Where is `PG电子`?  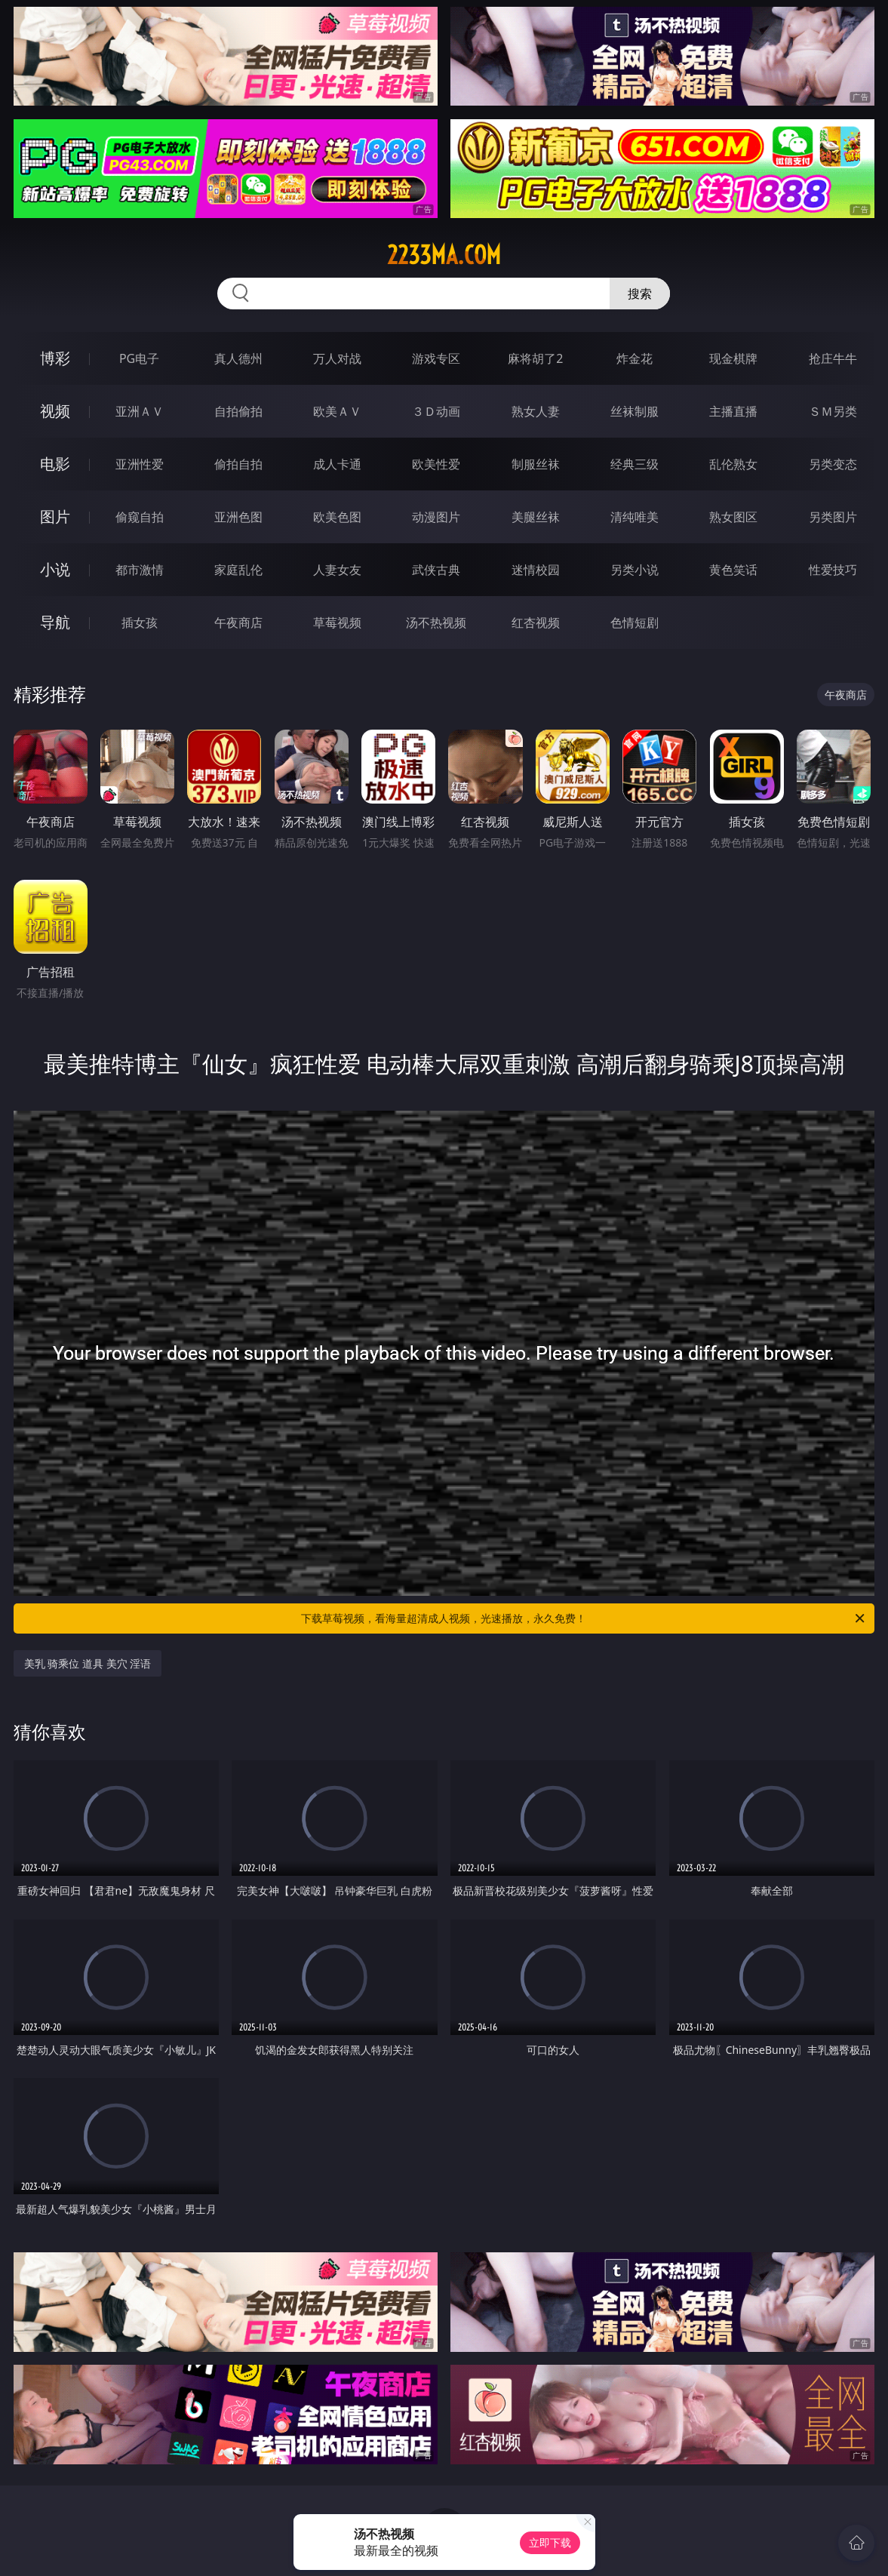
PG电子 is located at coordinates (139, 358).